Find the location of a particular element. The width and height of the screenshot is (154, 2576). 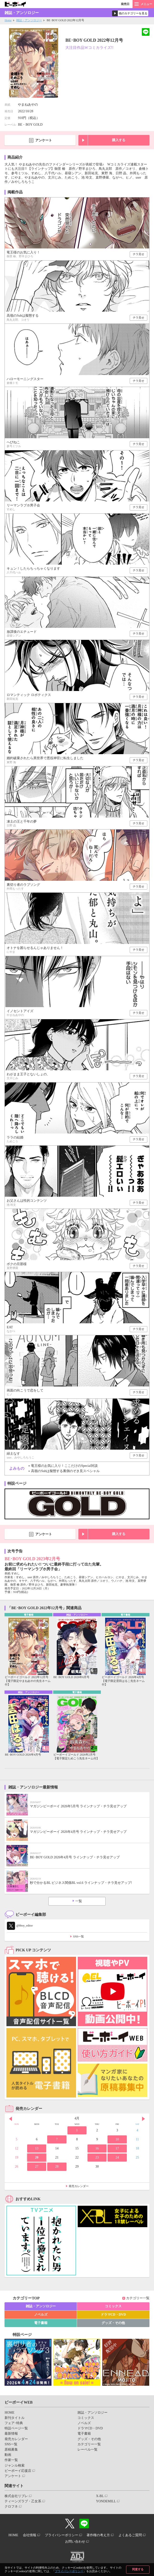

会社情報 is located at coordinates (29, 2535).